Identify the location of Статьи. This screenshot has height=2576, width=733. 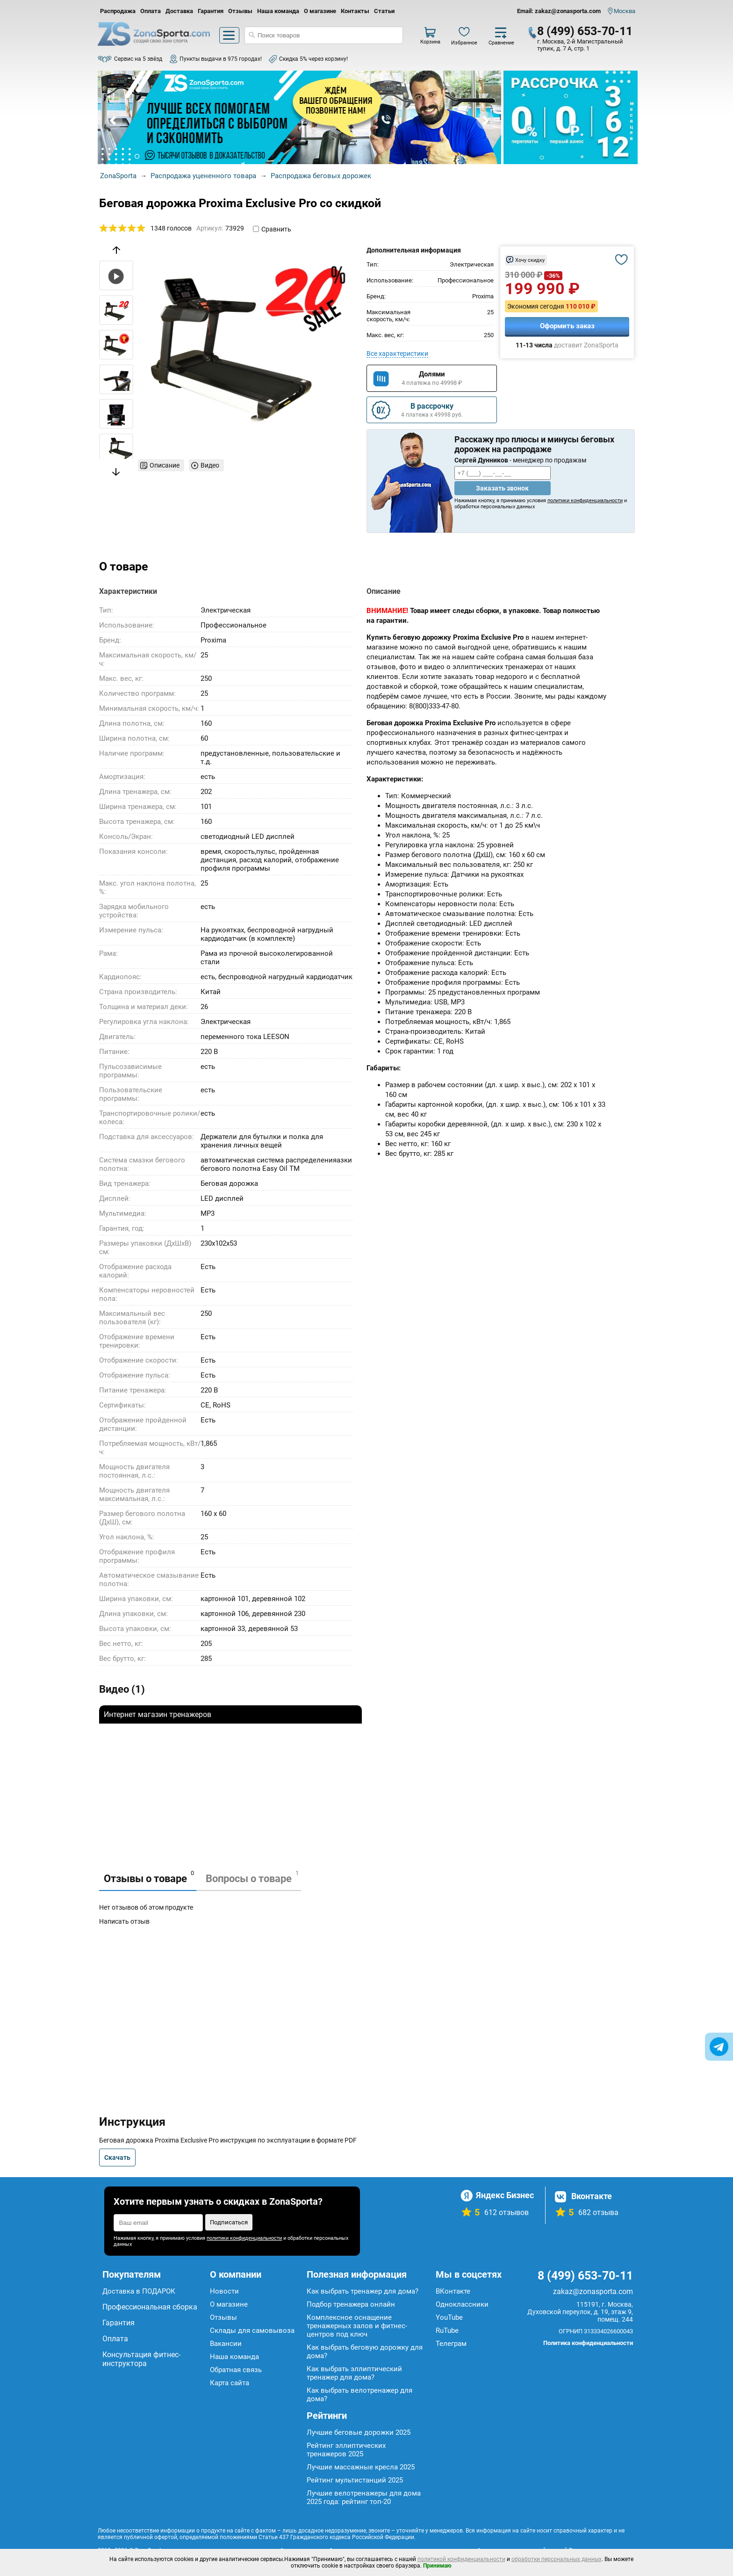
(384, 10).